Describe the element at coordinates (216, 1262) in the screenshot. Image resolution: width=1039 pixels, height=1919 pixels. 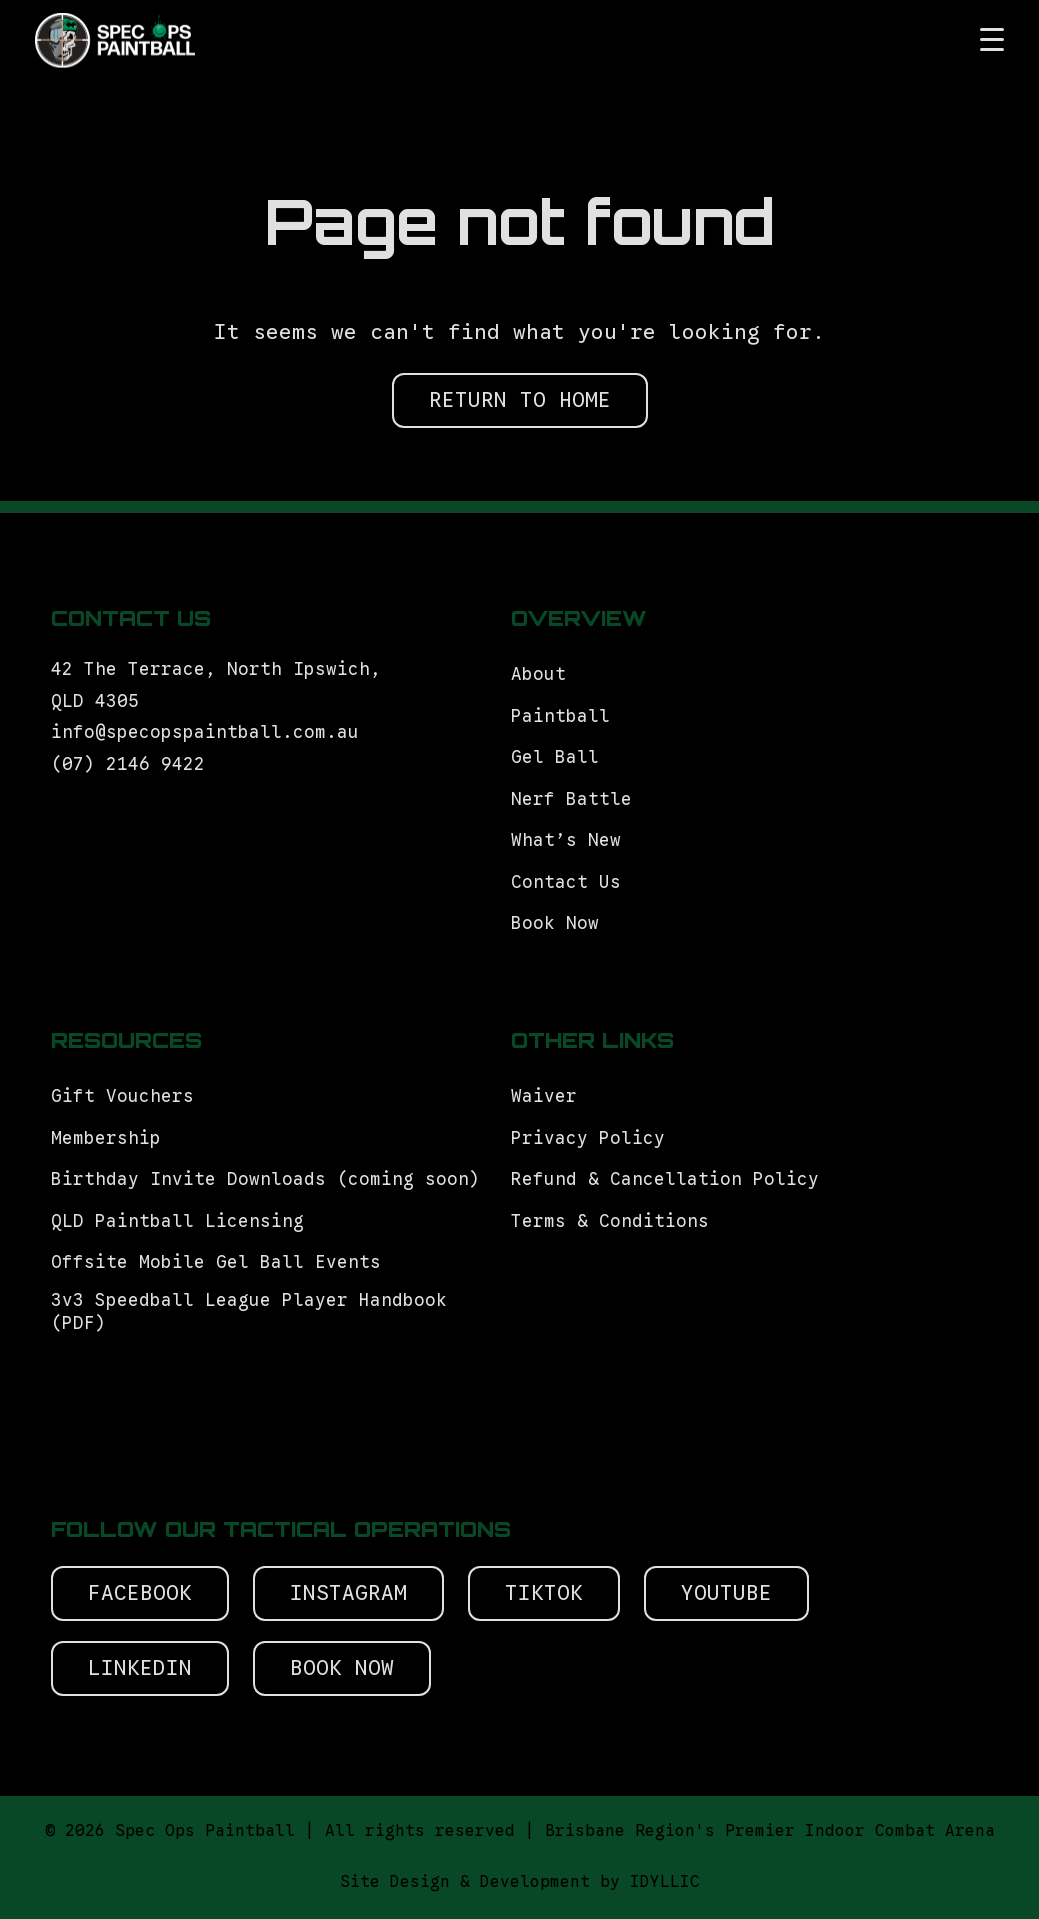
I see `Offsite Mobile Gel Ball Events` at that location.